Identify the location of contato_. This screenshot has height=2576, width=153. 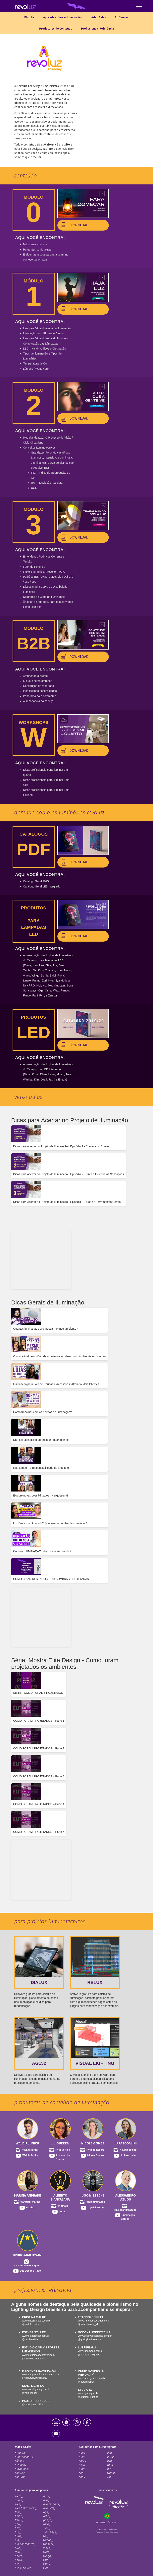
(20, 2477).